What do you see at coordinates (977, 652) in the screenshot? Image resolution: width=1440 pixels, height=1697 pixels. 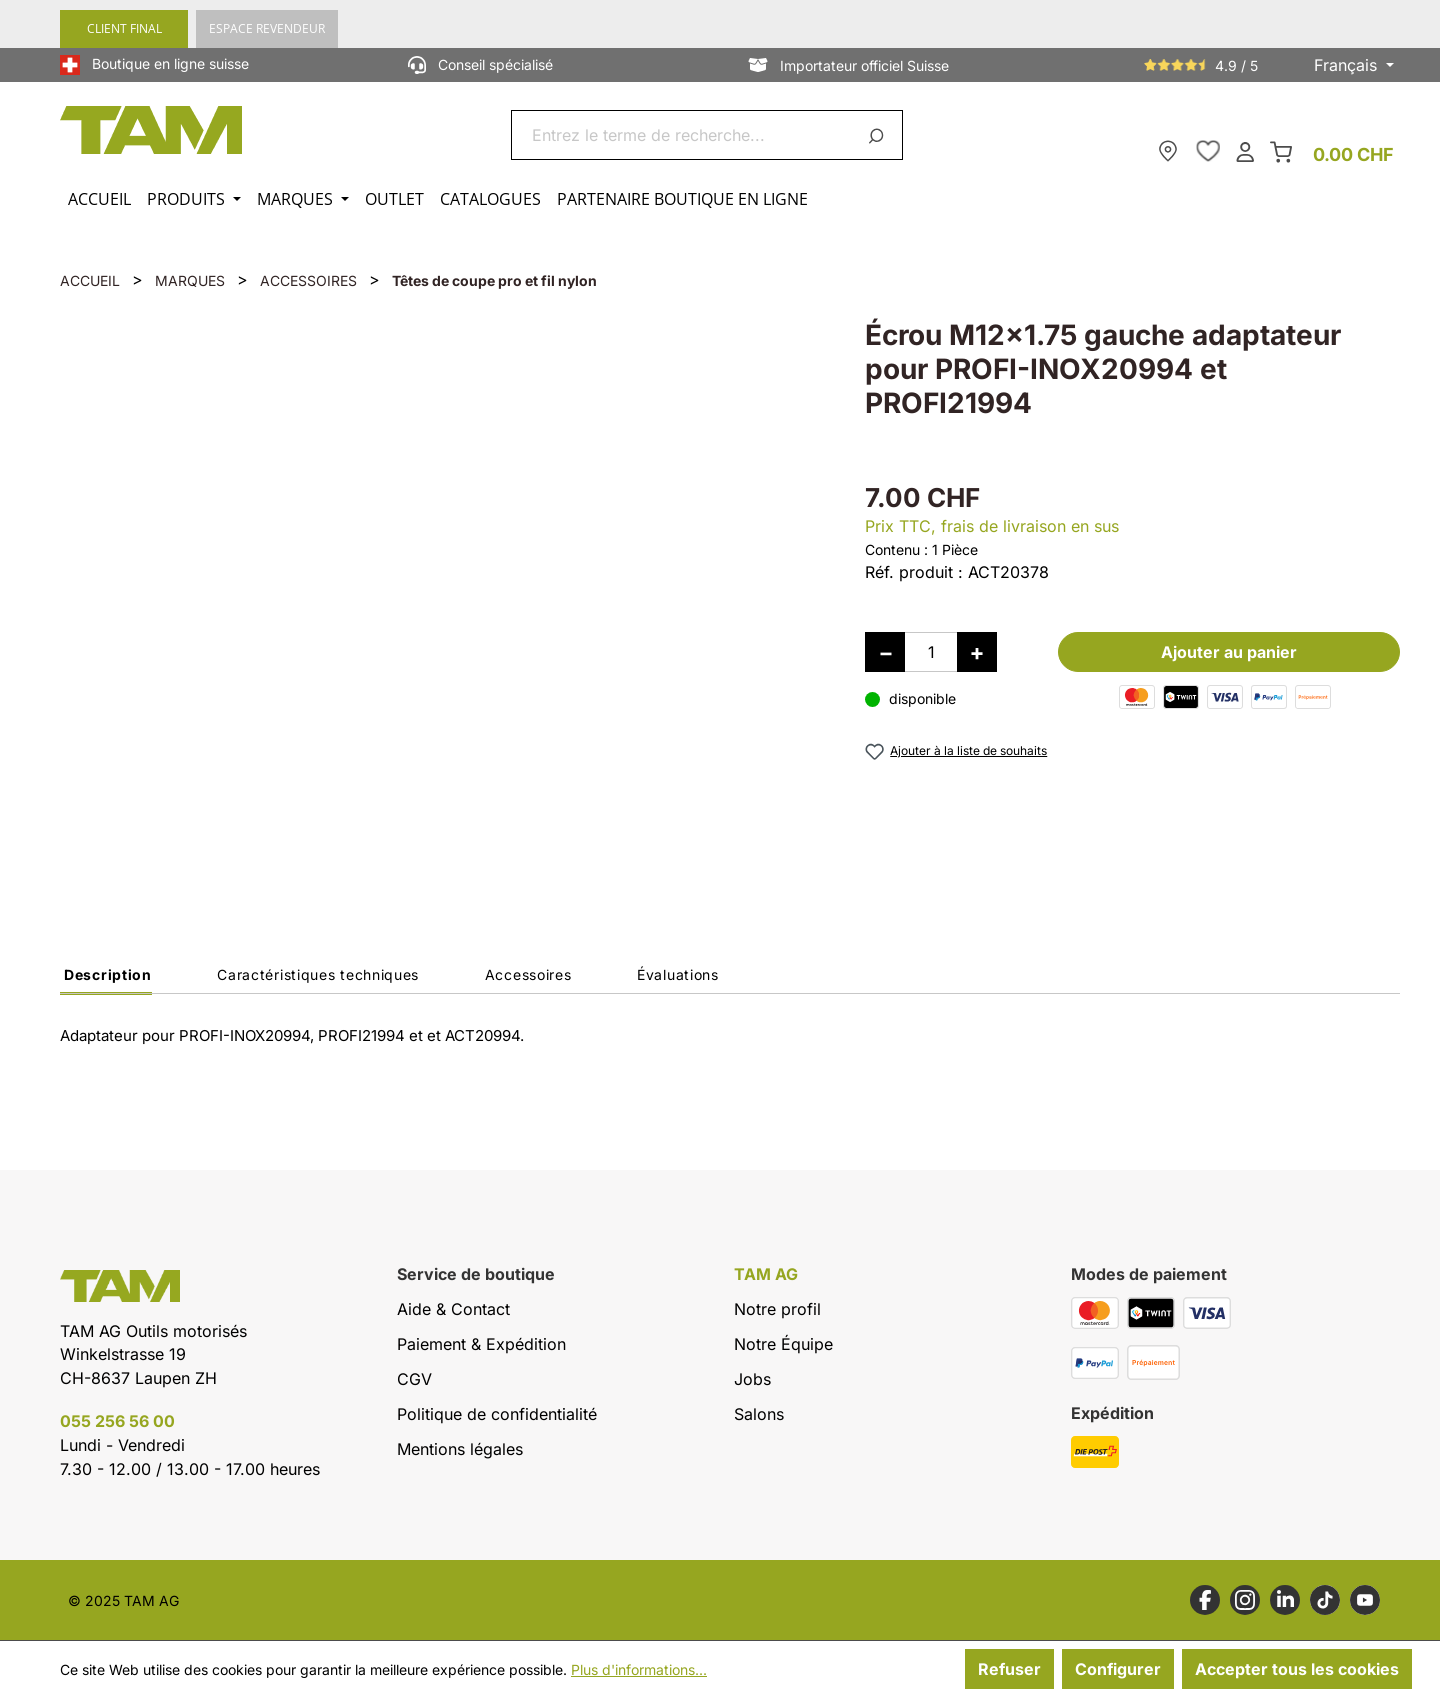 I see `[Augmenter la quantité]` at bounding box center [977, 652].